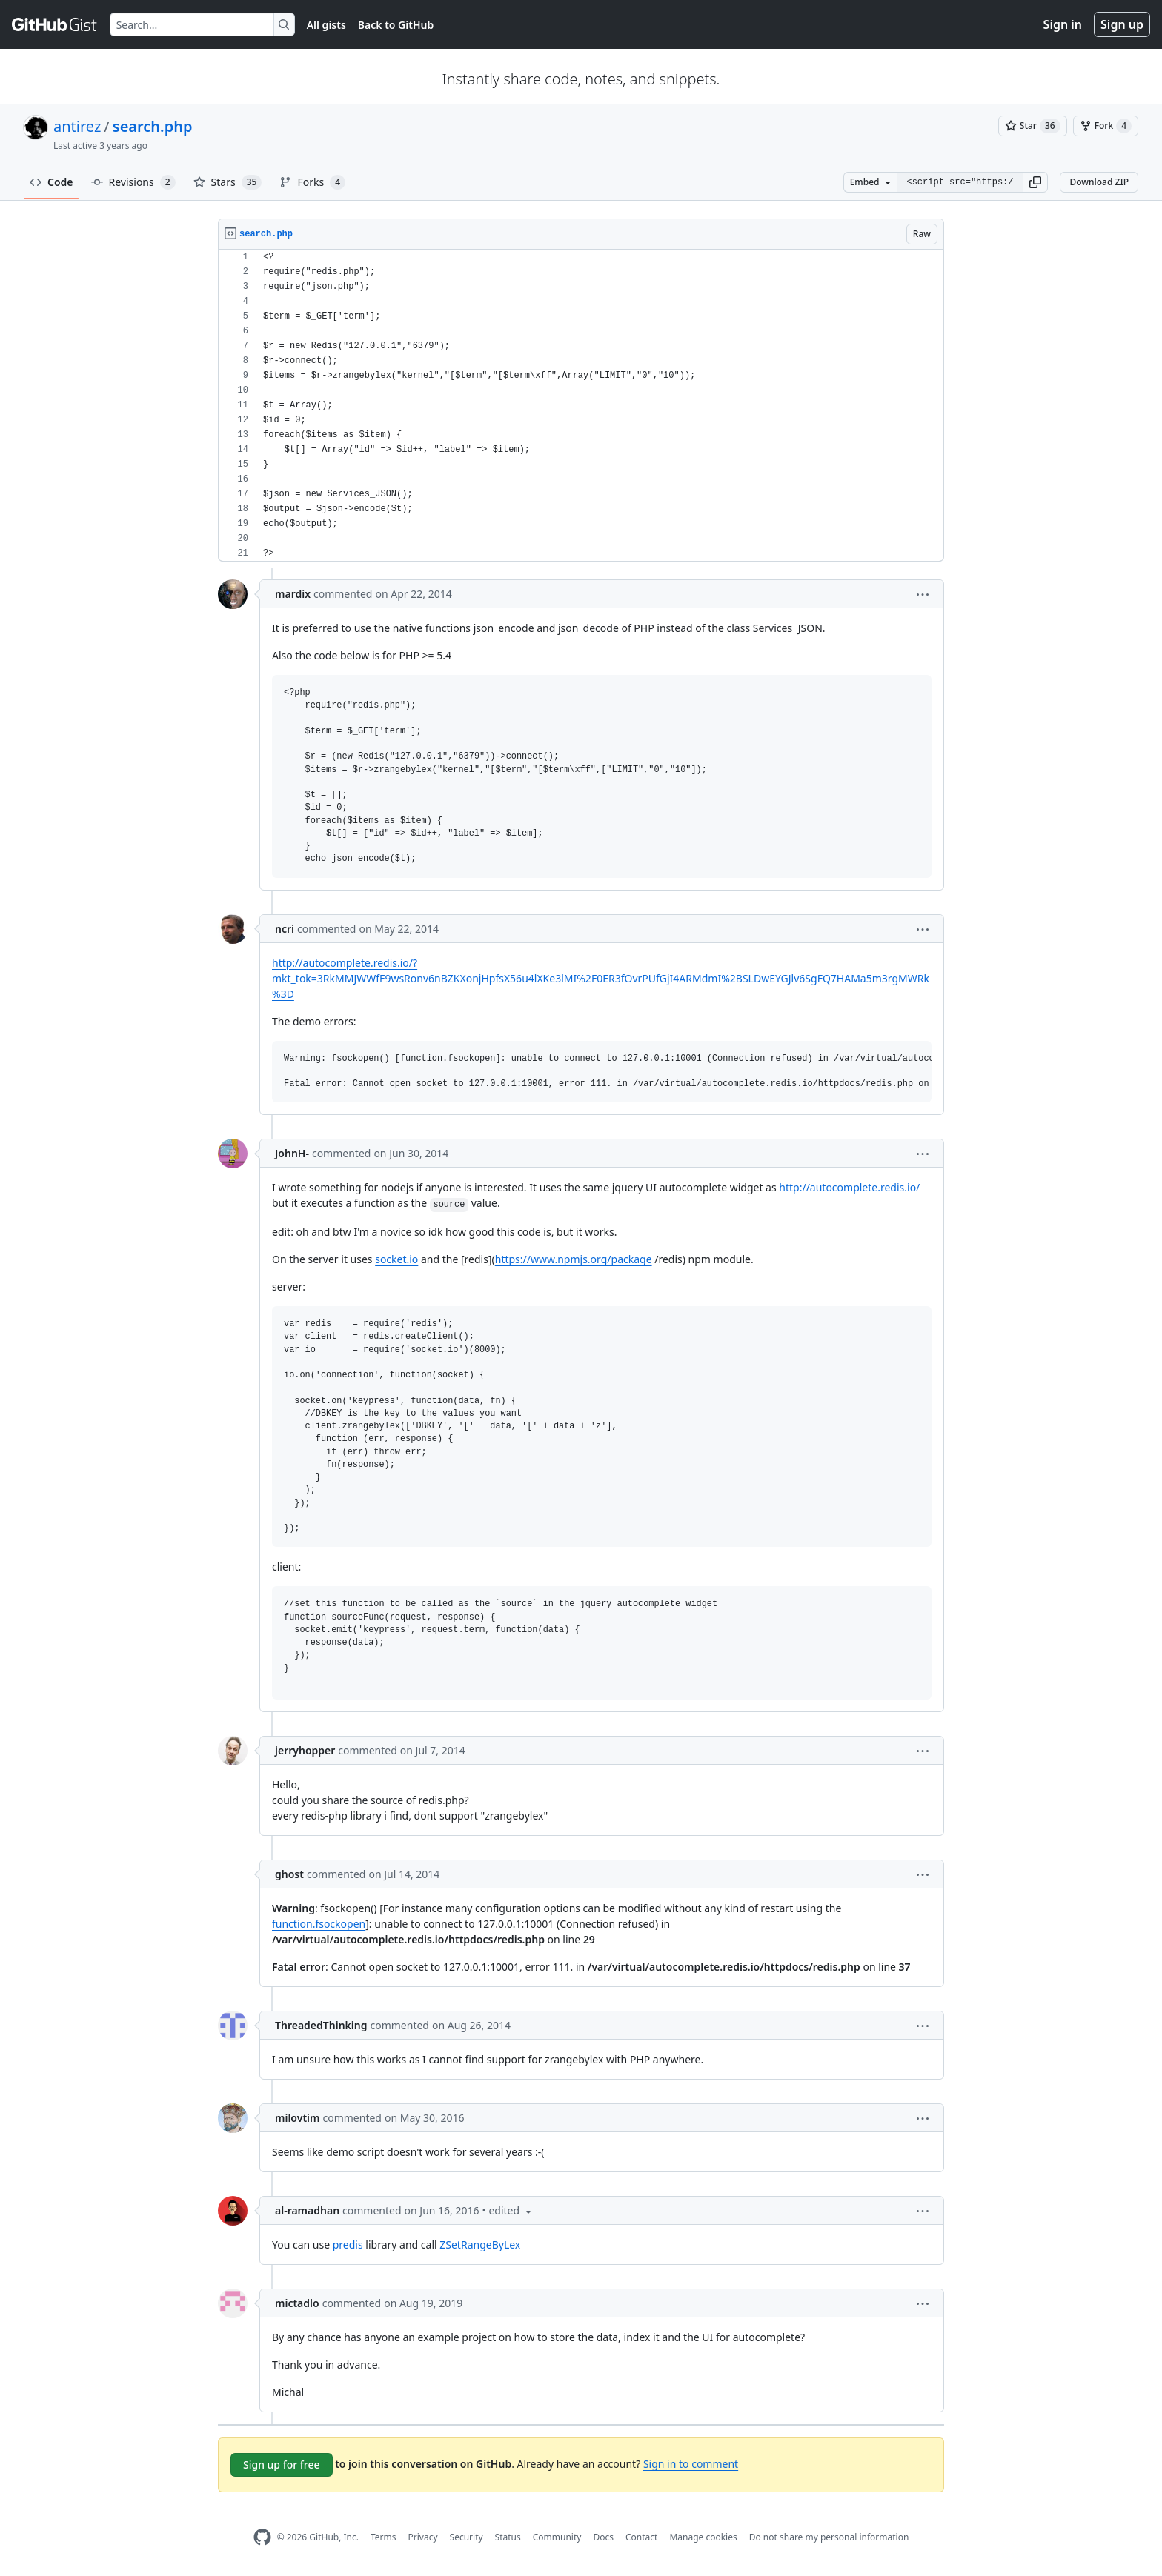 The width and height of the screenshot is (1162, 2576). What do you see at coordinates (849, 1187) in the screenshot?
I see `http://autocomplete.redis.io/` at bounding box center [849, 1187].